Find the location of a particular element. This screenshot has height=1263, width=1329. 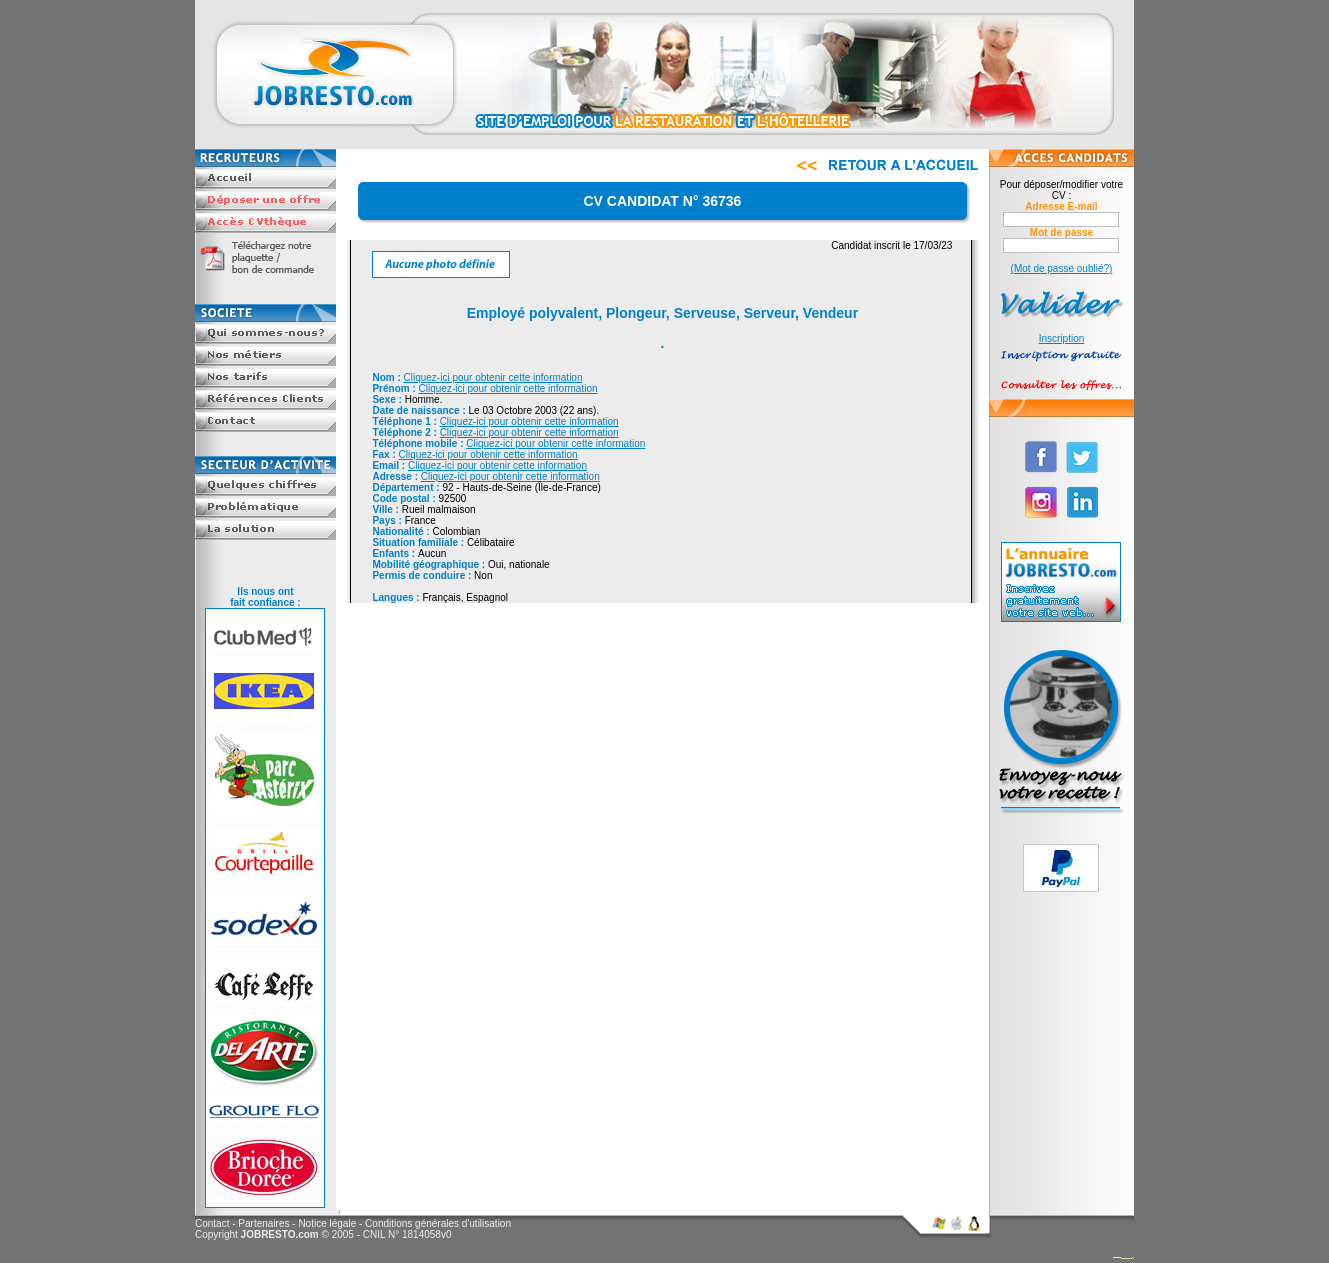

Notice légale is located at coordinates (327, 1223).